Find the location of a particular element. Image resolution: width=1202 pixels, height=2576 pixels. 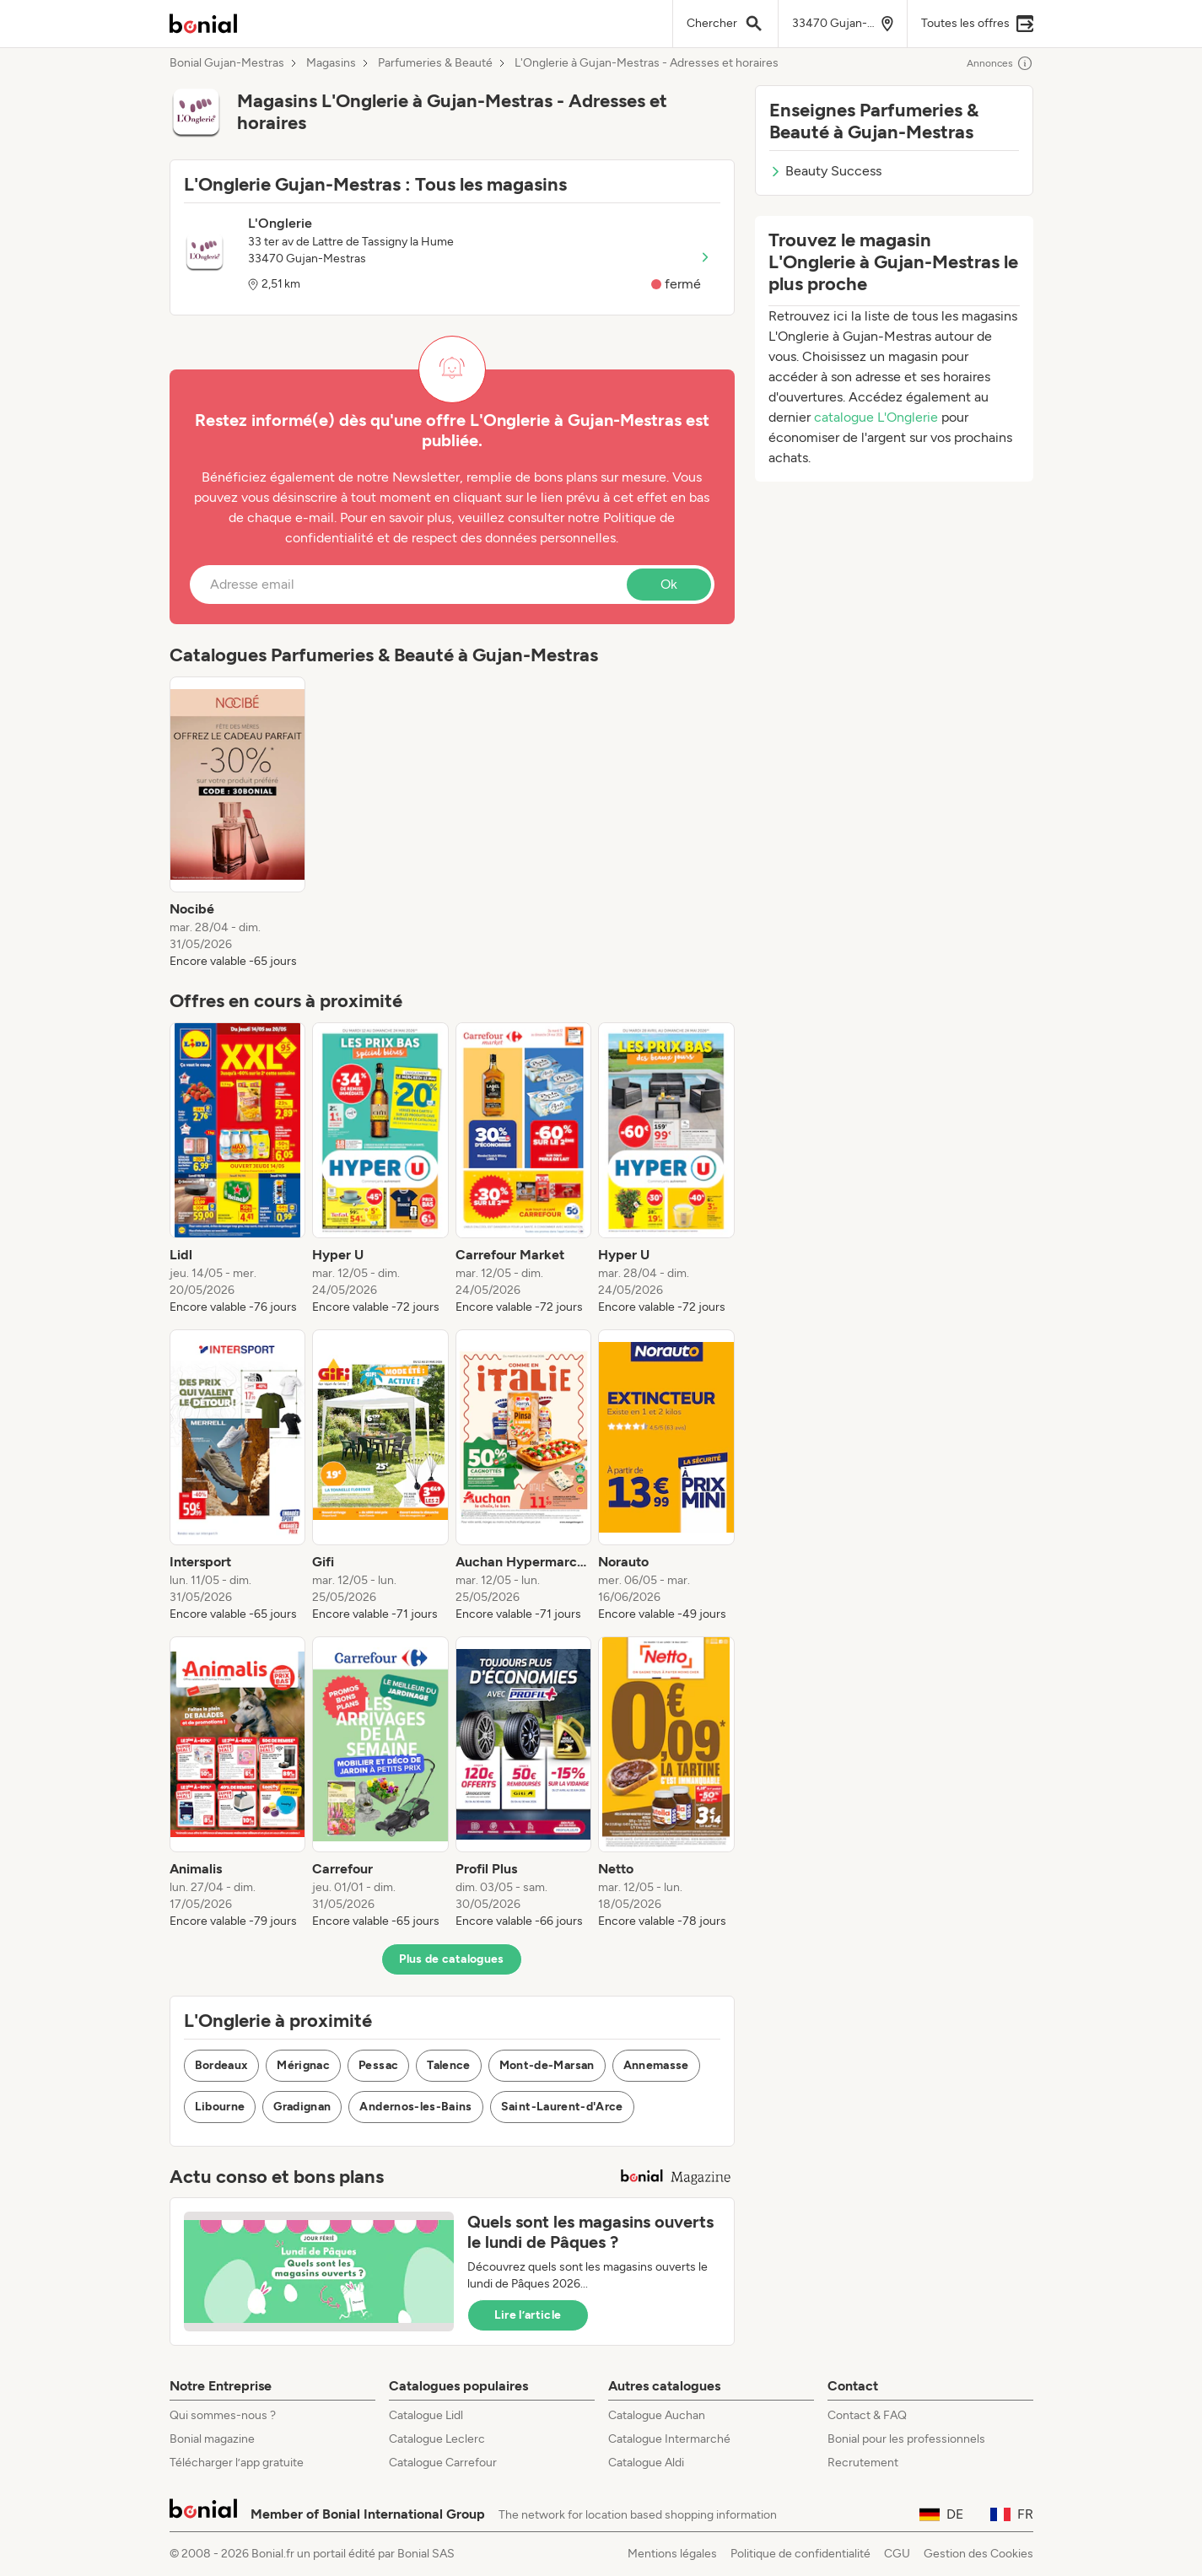

Mérignac is located at coordinates (303, 2065).